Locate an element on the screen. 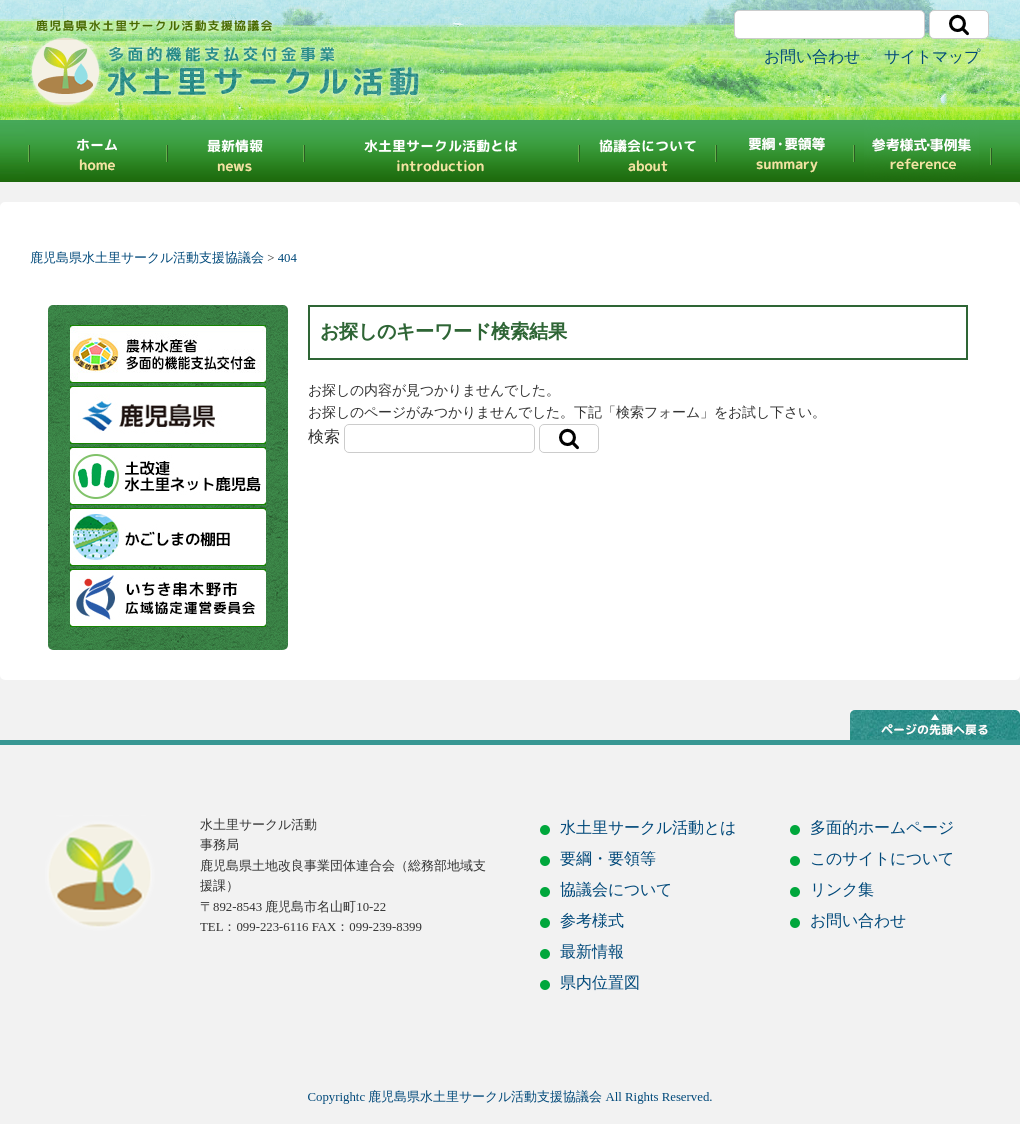 The image size is (1020, 1124). このサイトについて is located at coordinates (882, 858).